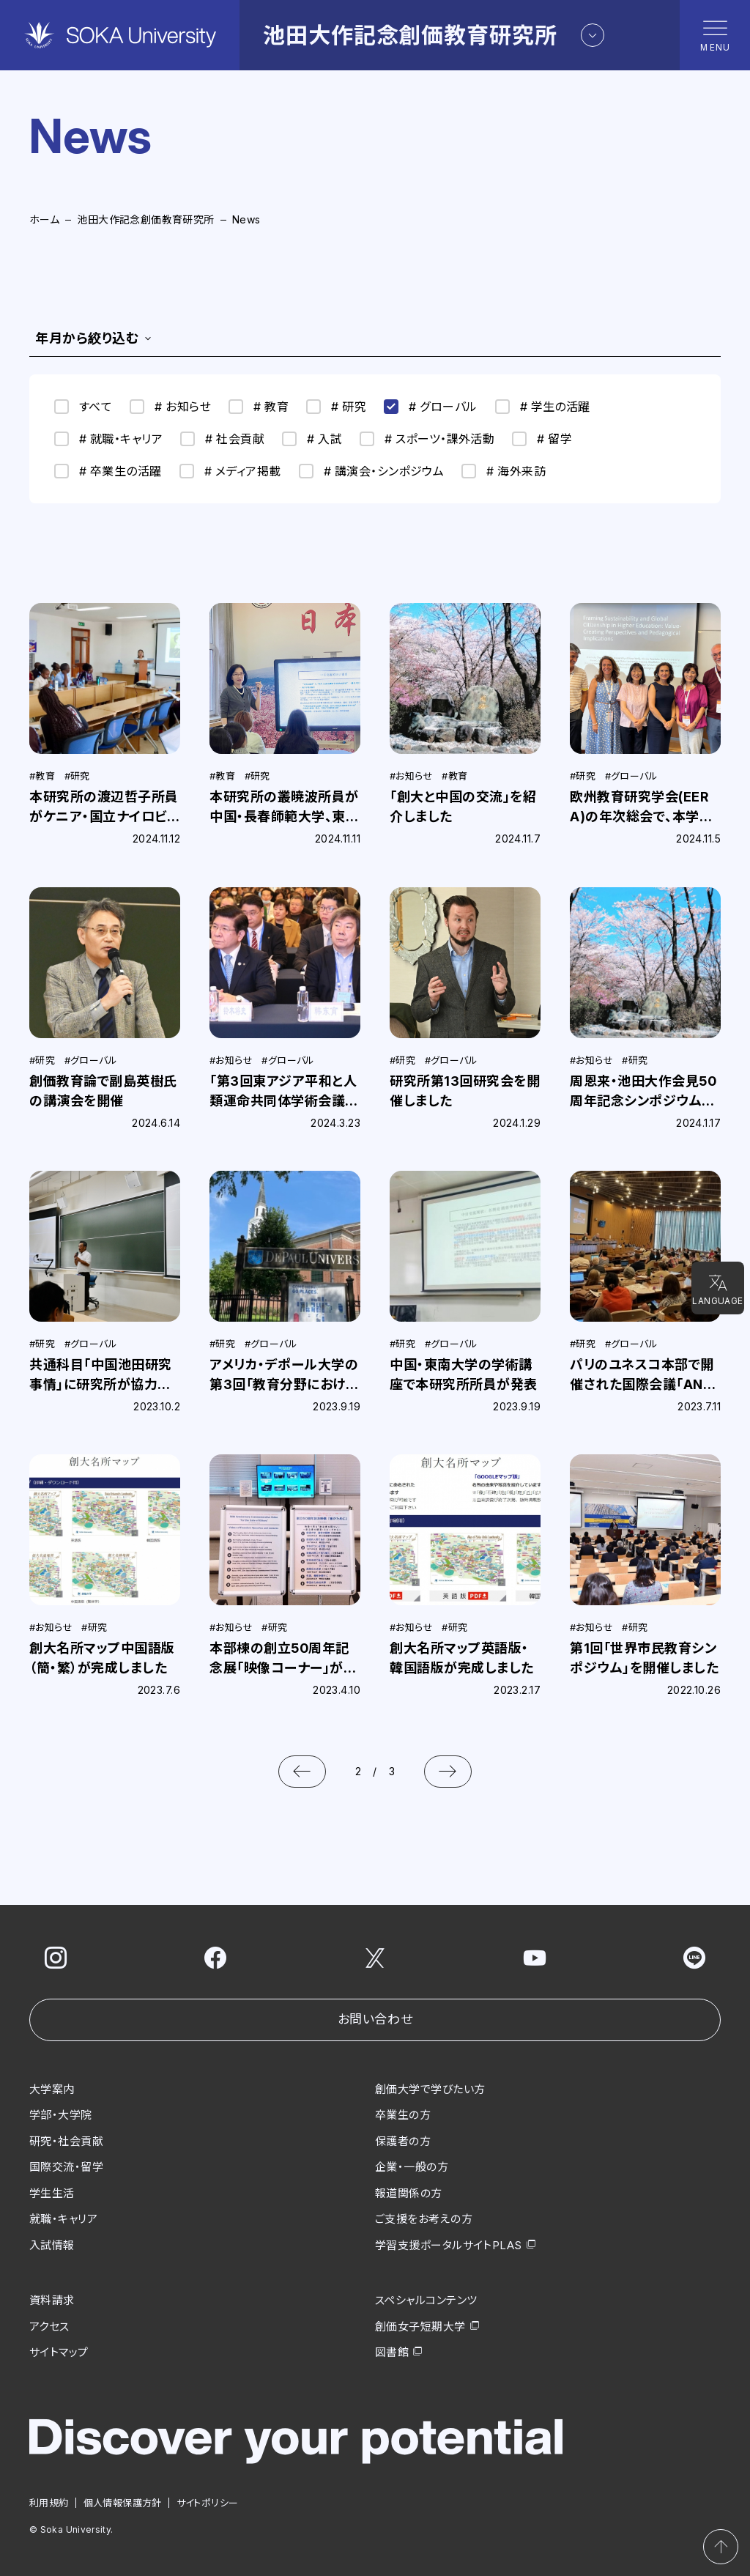  What do you see at coordinates (60, 2115) in the screenshot?
I see `学部・大学院` at bounding box center [60, 2115].